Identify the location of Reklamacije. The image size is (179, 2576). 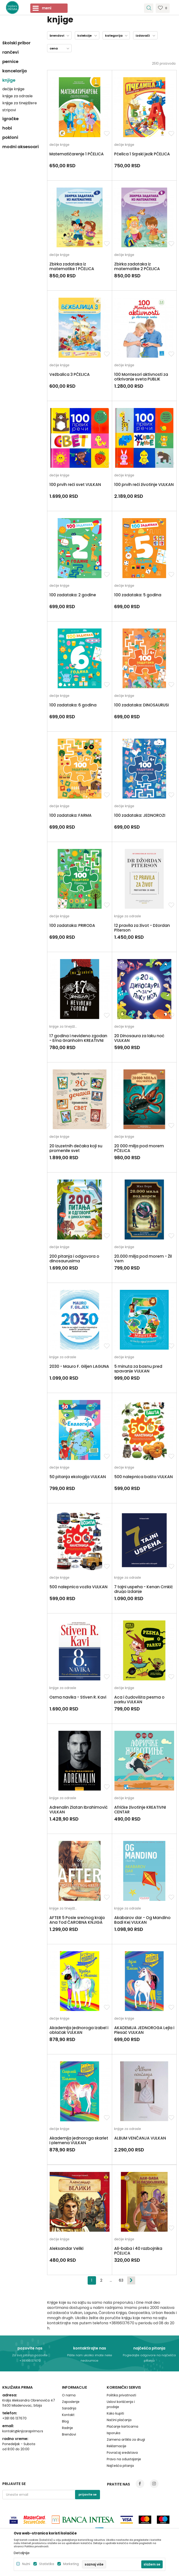
(116, 2446).